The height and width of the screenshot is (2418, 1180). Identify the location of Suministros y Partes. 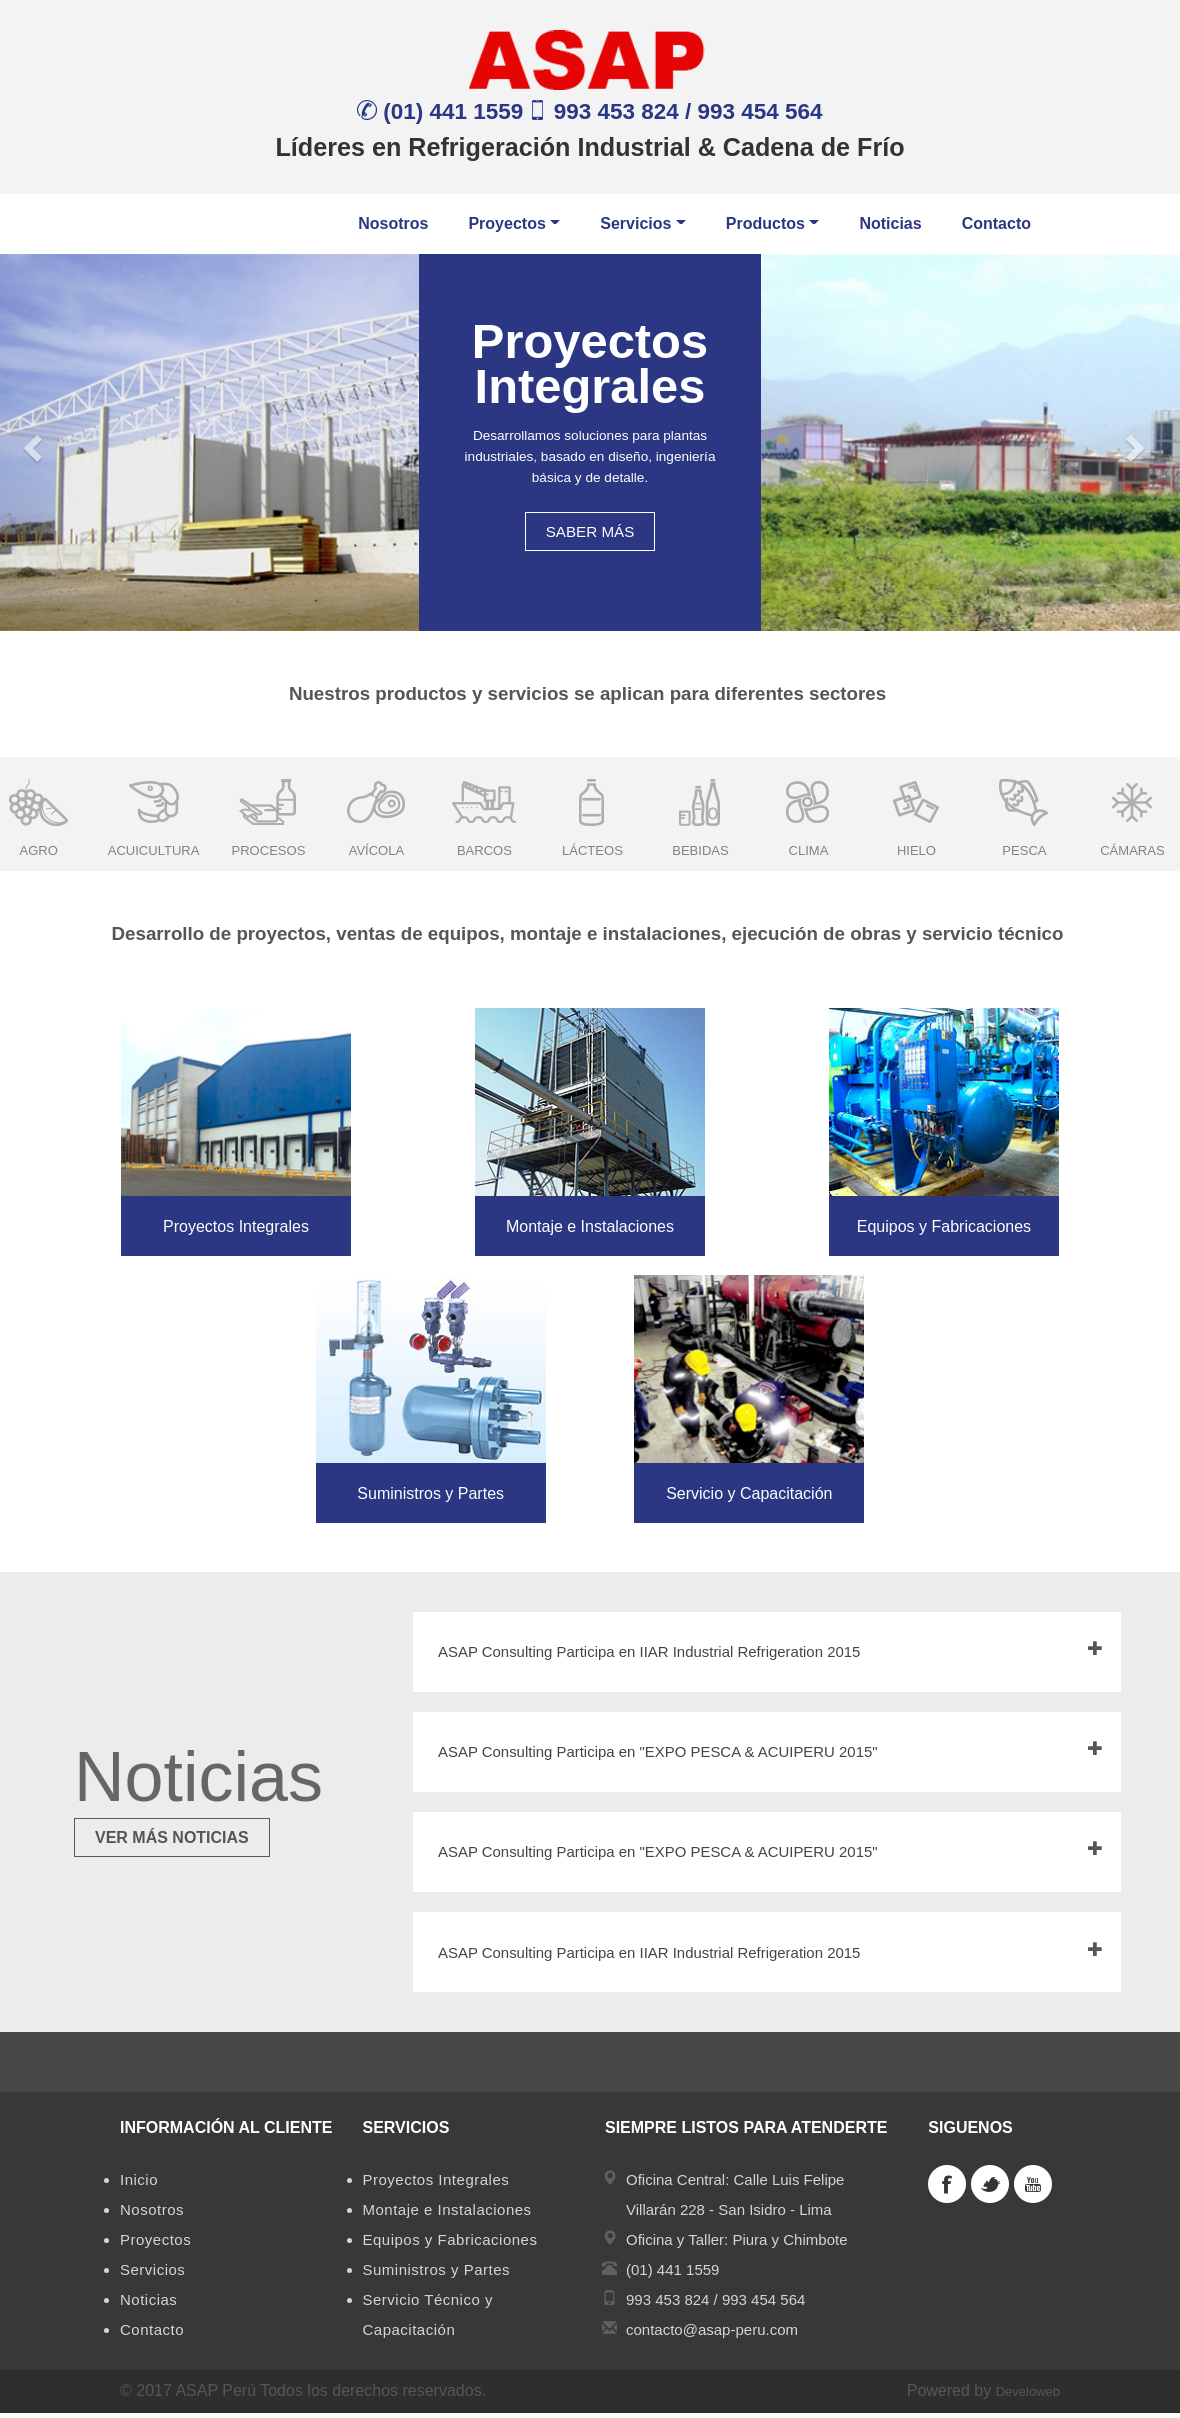
(437, 2274).